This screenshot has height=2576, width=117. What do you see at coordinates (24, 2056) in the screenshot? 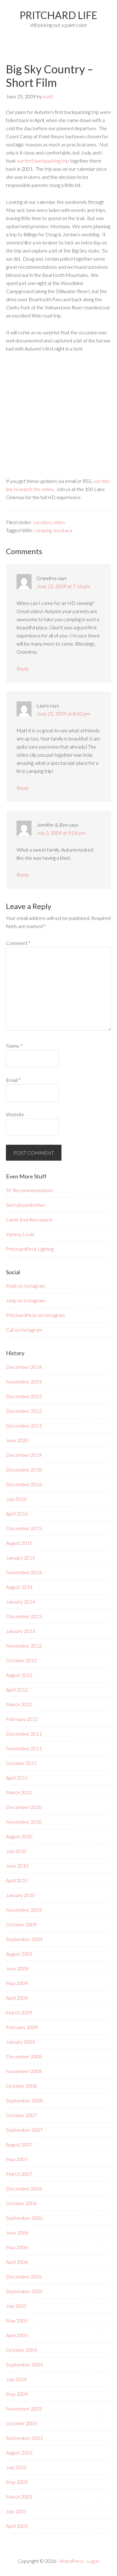
I see `December 2008` at bounding box center [24, 2056].